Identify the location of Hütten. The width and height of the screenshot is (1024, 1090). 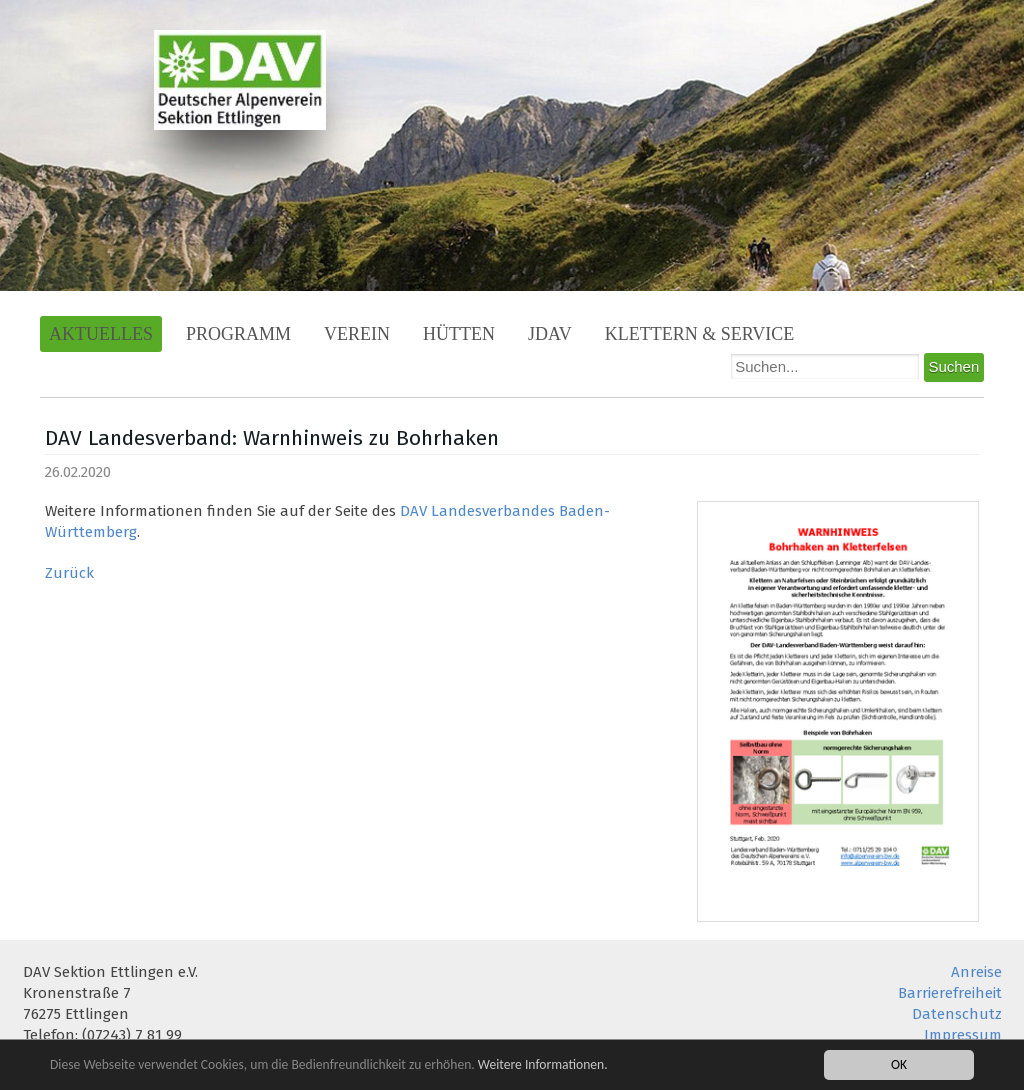
(459, 334).